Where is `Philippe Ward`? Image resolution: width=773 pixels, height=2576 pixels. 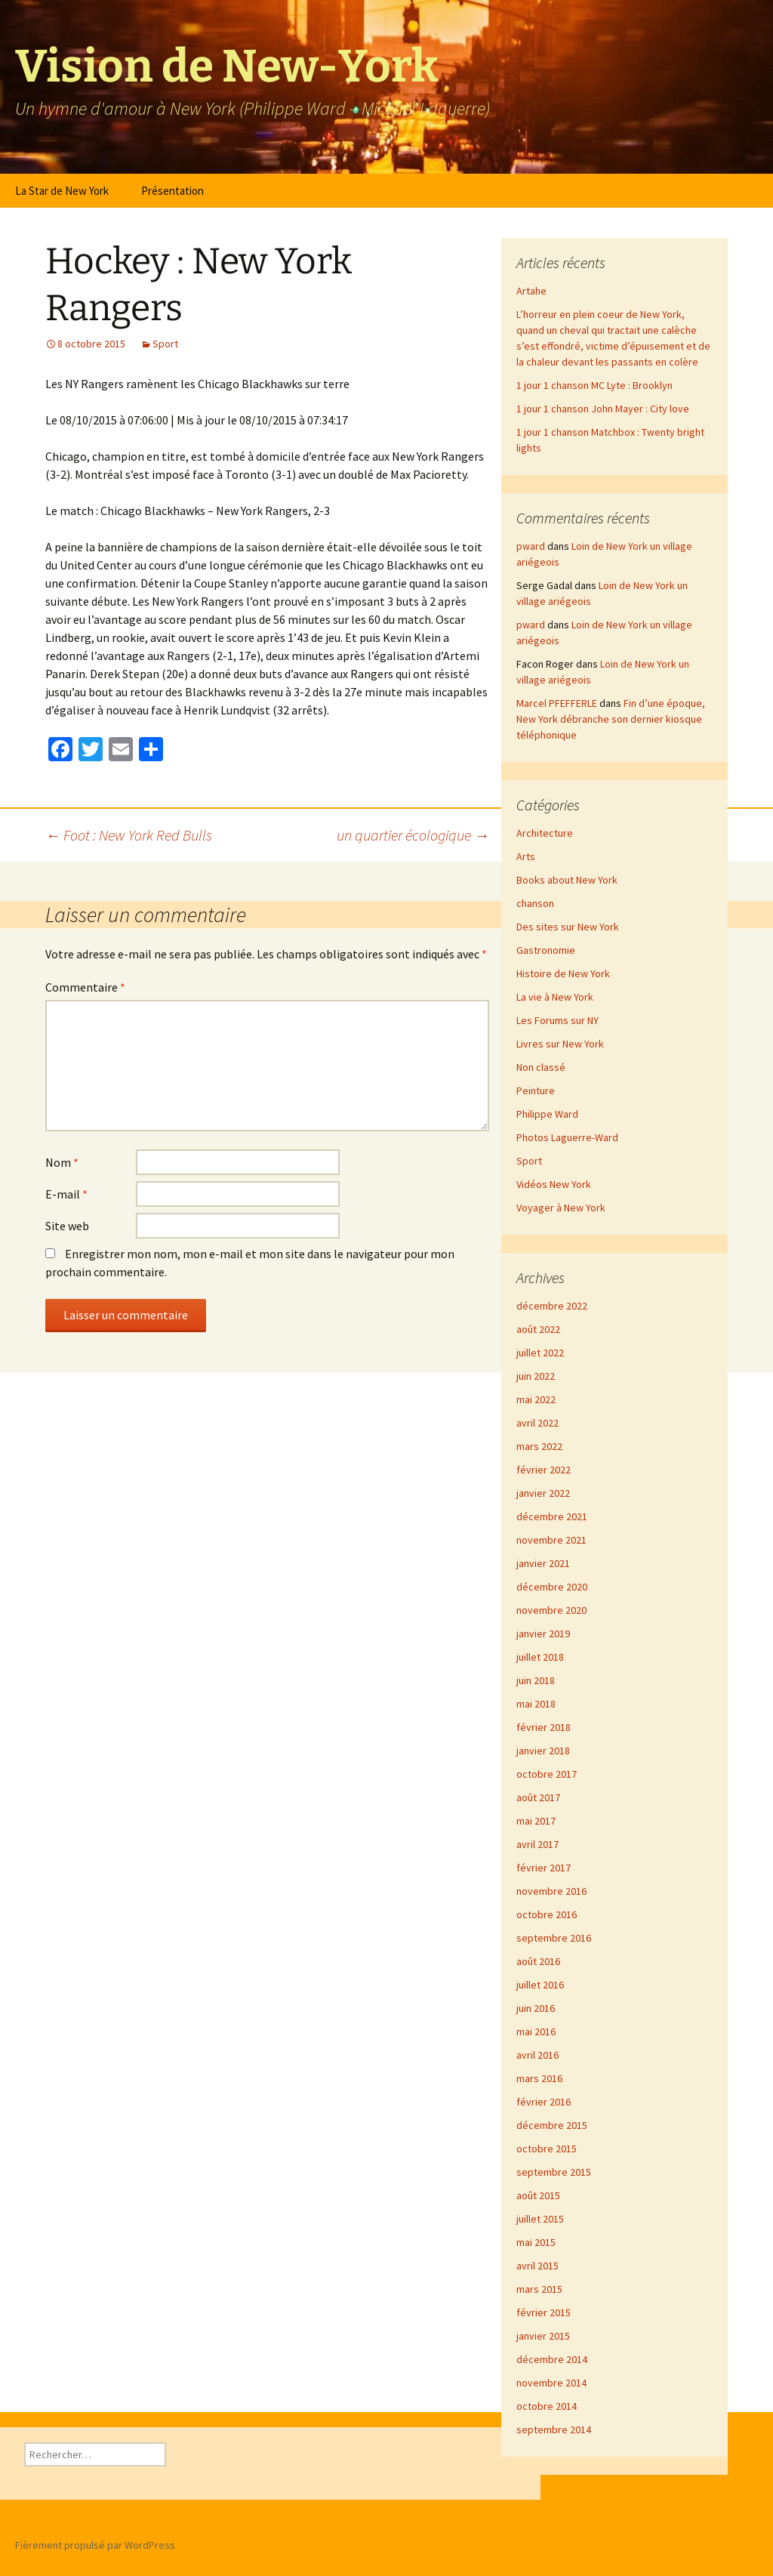 Philippe Ward is located at coordinates (547, 1114).